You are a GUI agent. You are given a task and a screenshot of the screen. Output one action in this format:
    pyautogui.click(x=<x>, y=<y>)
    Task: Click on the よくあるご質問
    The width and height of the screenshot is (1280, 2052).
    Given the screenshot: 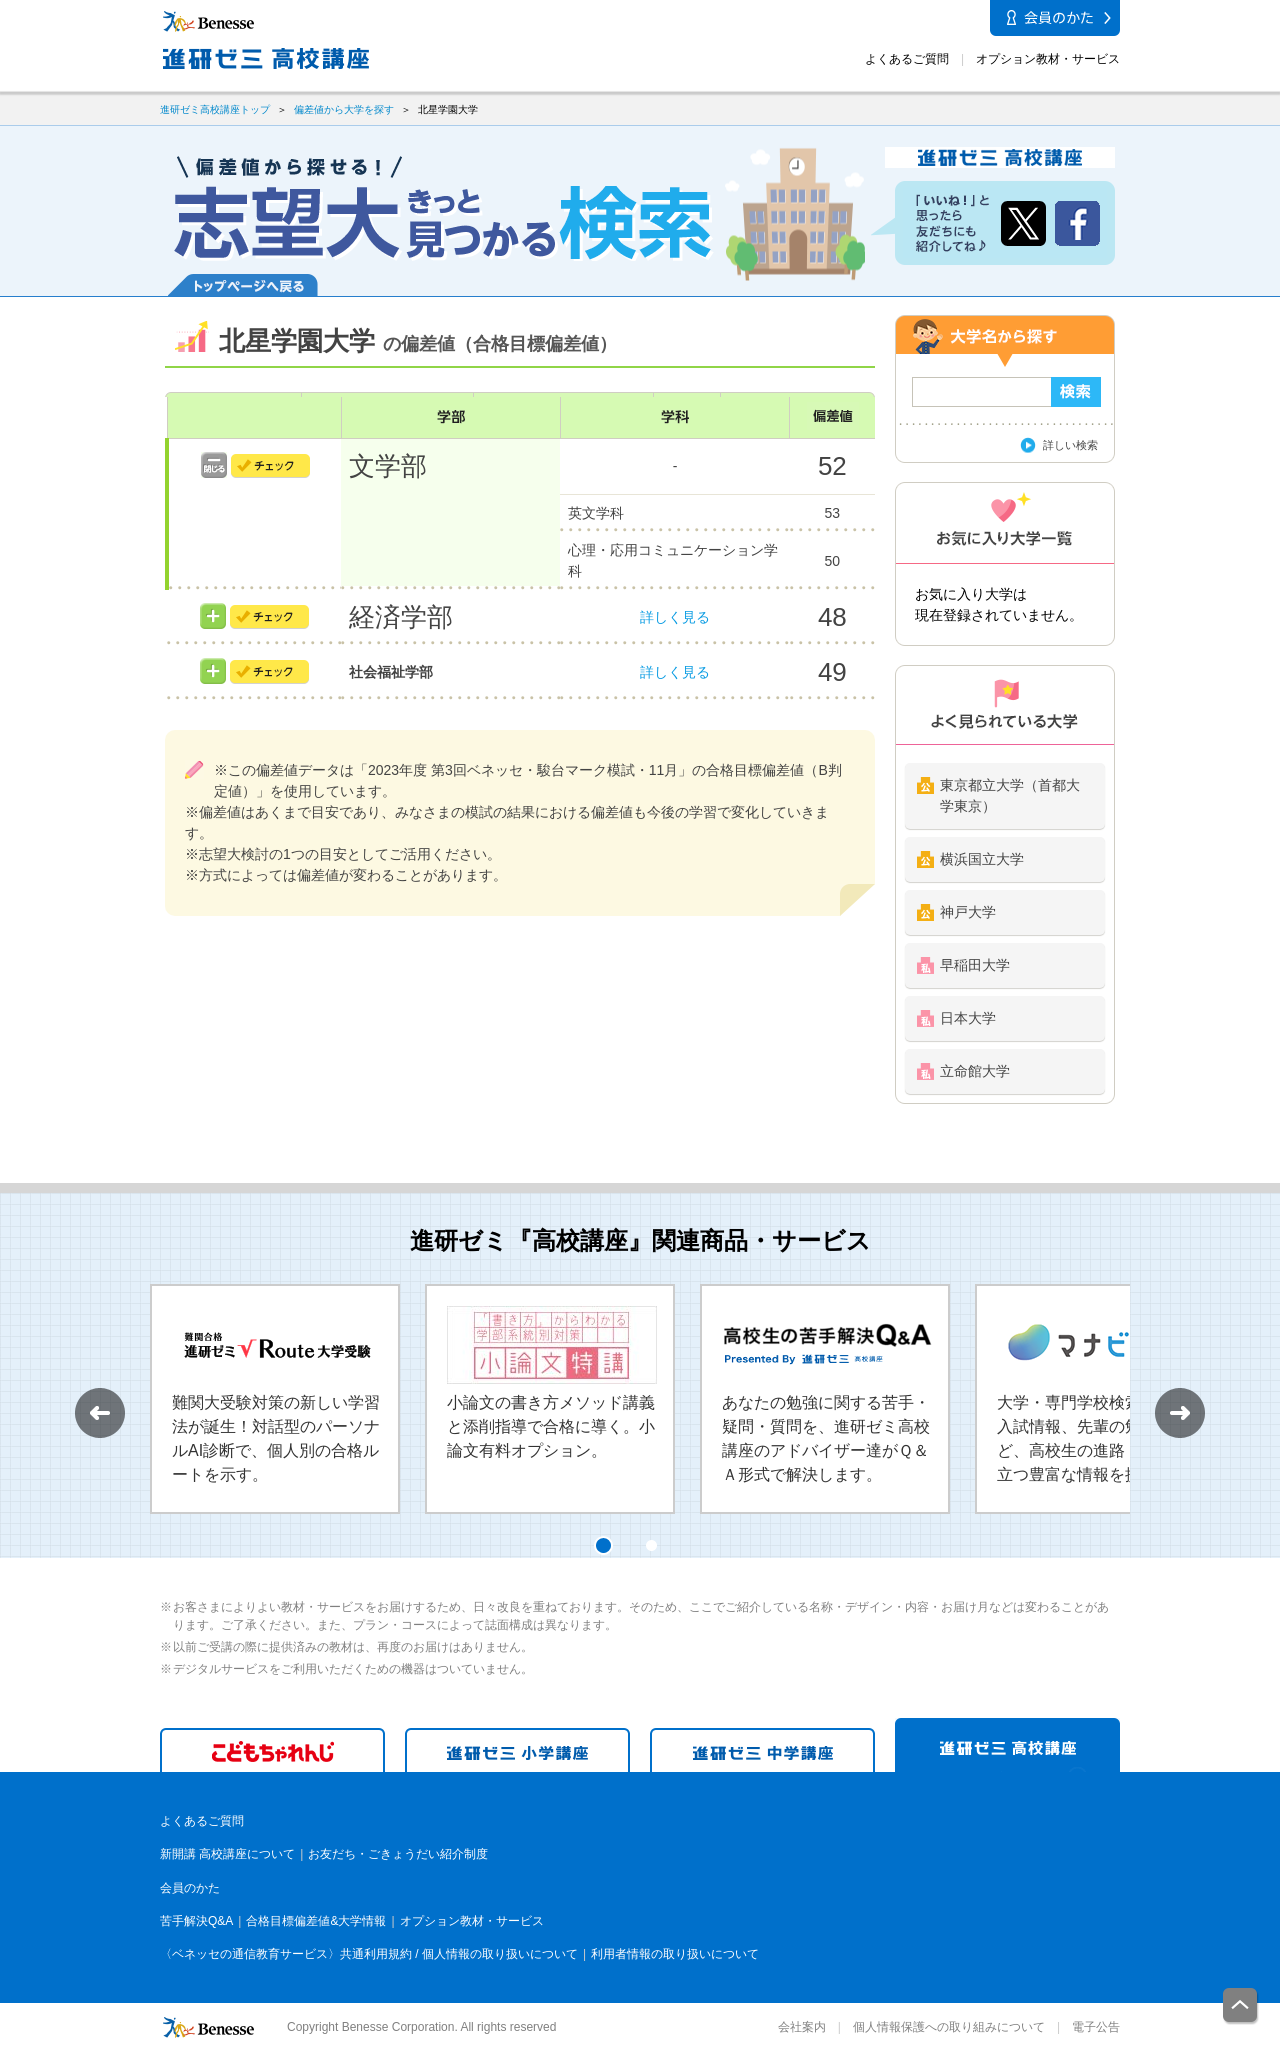 What is the action you would take?
    pyautogui.click(x=907, y=59)
    